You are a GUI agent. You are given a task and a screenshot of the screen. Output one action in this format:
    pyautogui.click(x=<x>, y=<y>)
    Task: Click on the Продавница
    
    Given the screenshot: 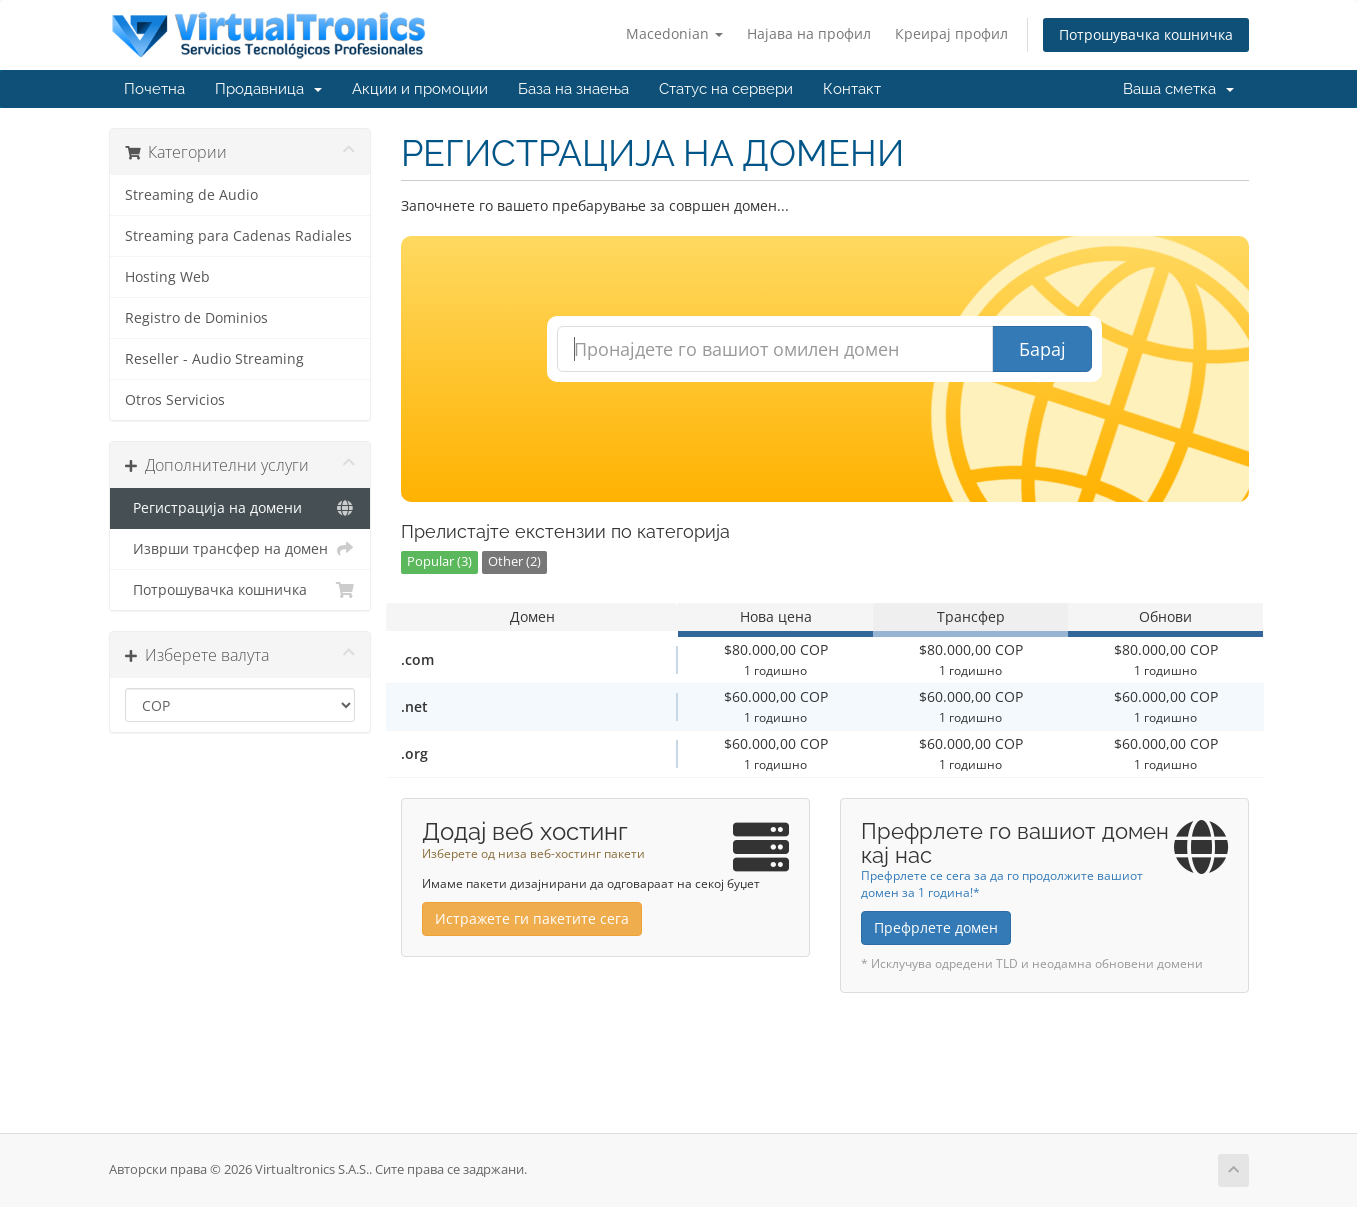 What is the action you would take?
    pyautogui.click(x=268, y=89)
    